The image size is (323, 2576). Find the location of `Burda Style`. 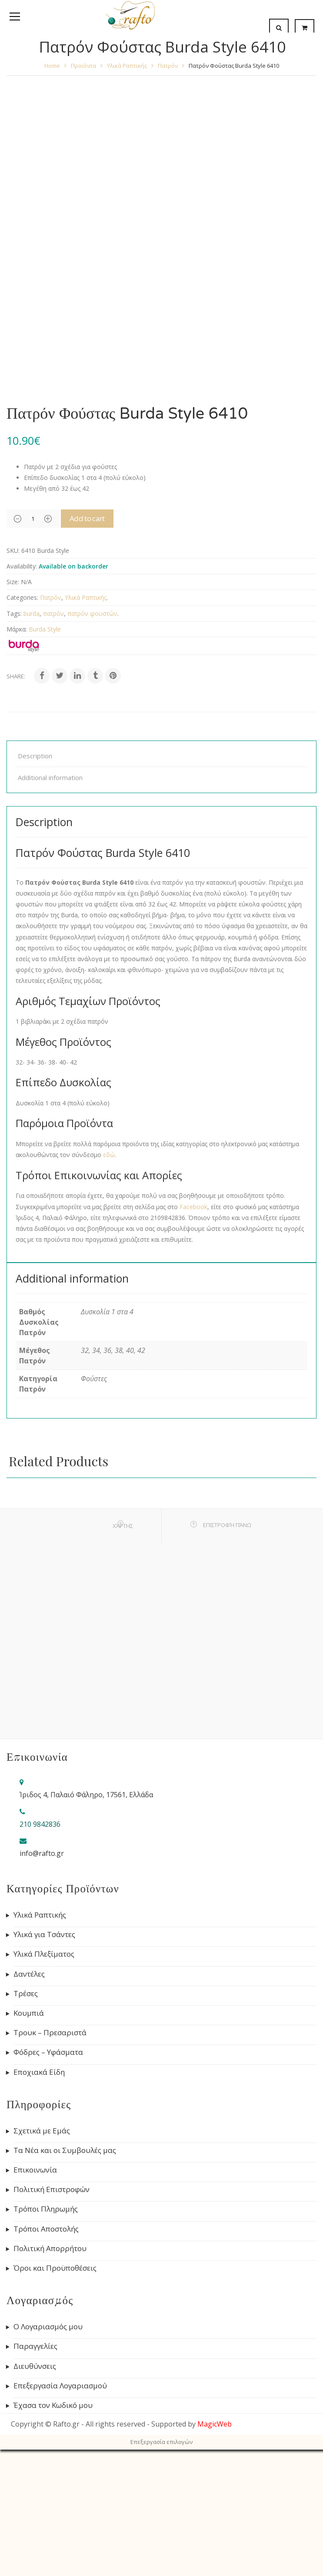

Burda Style is located at coordinates (45, 765).